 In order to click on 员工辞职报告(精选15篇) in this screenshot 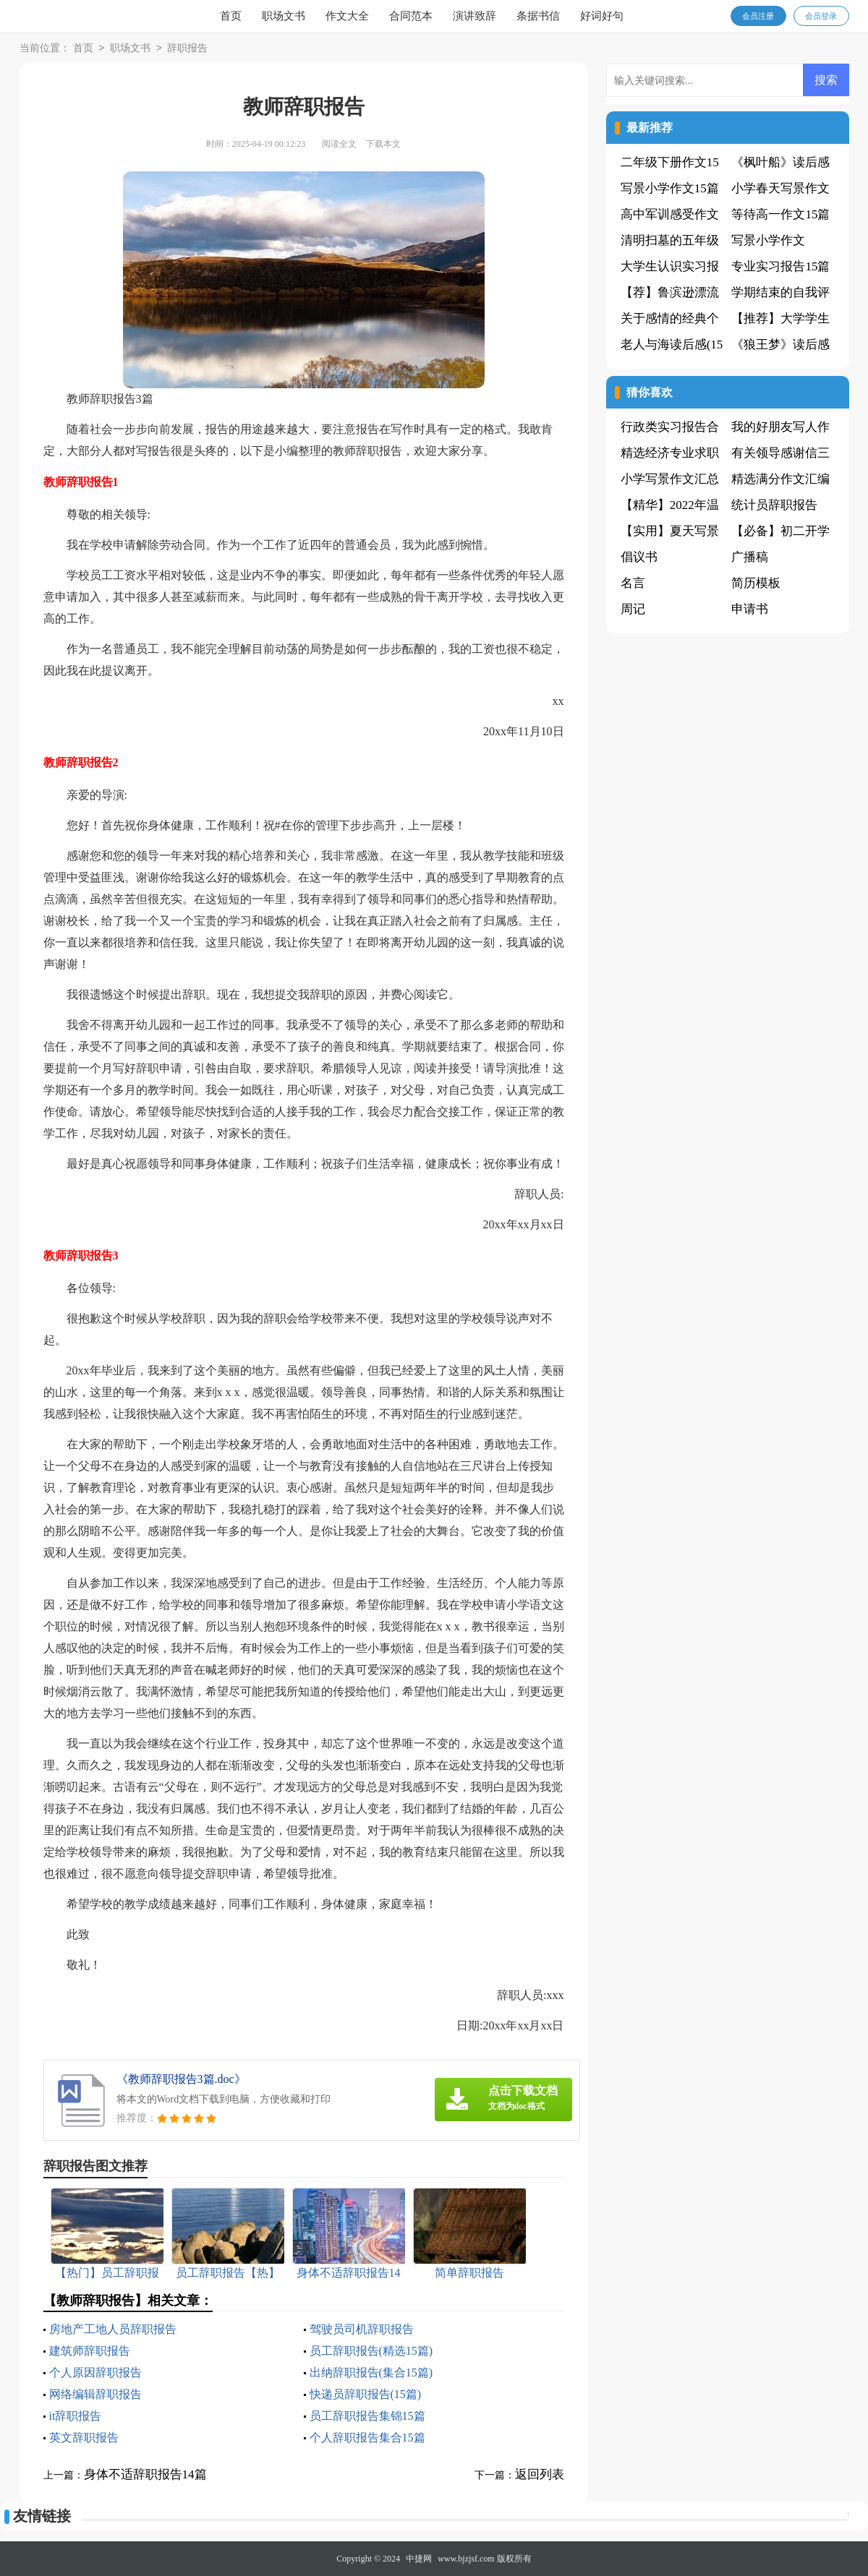, I will do `click(371, 2351)`.